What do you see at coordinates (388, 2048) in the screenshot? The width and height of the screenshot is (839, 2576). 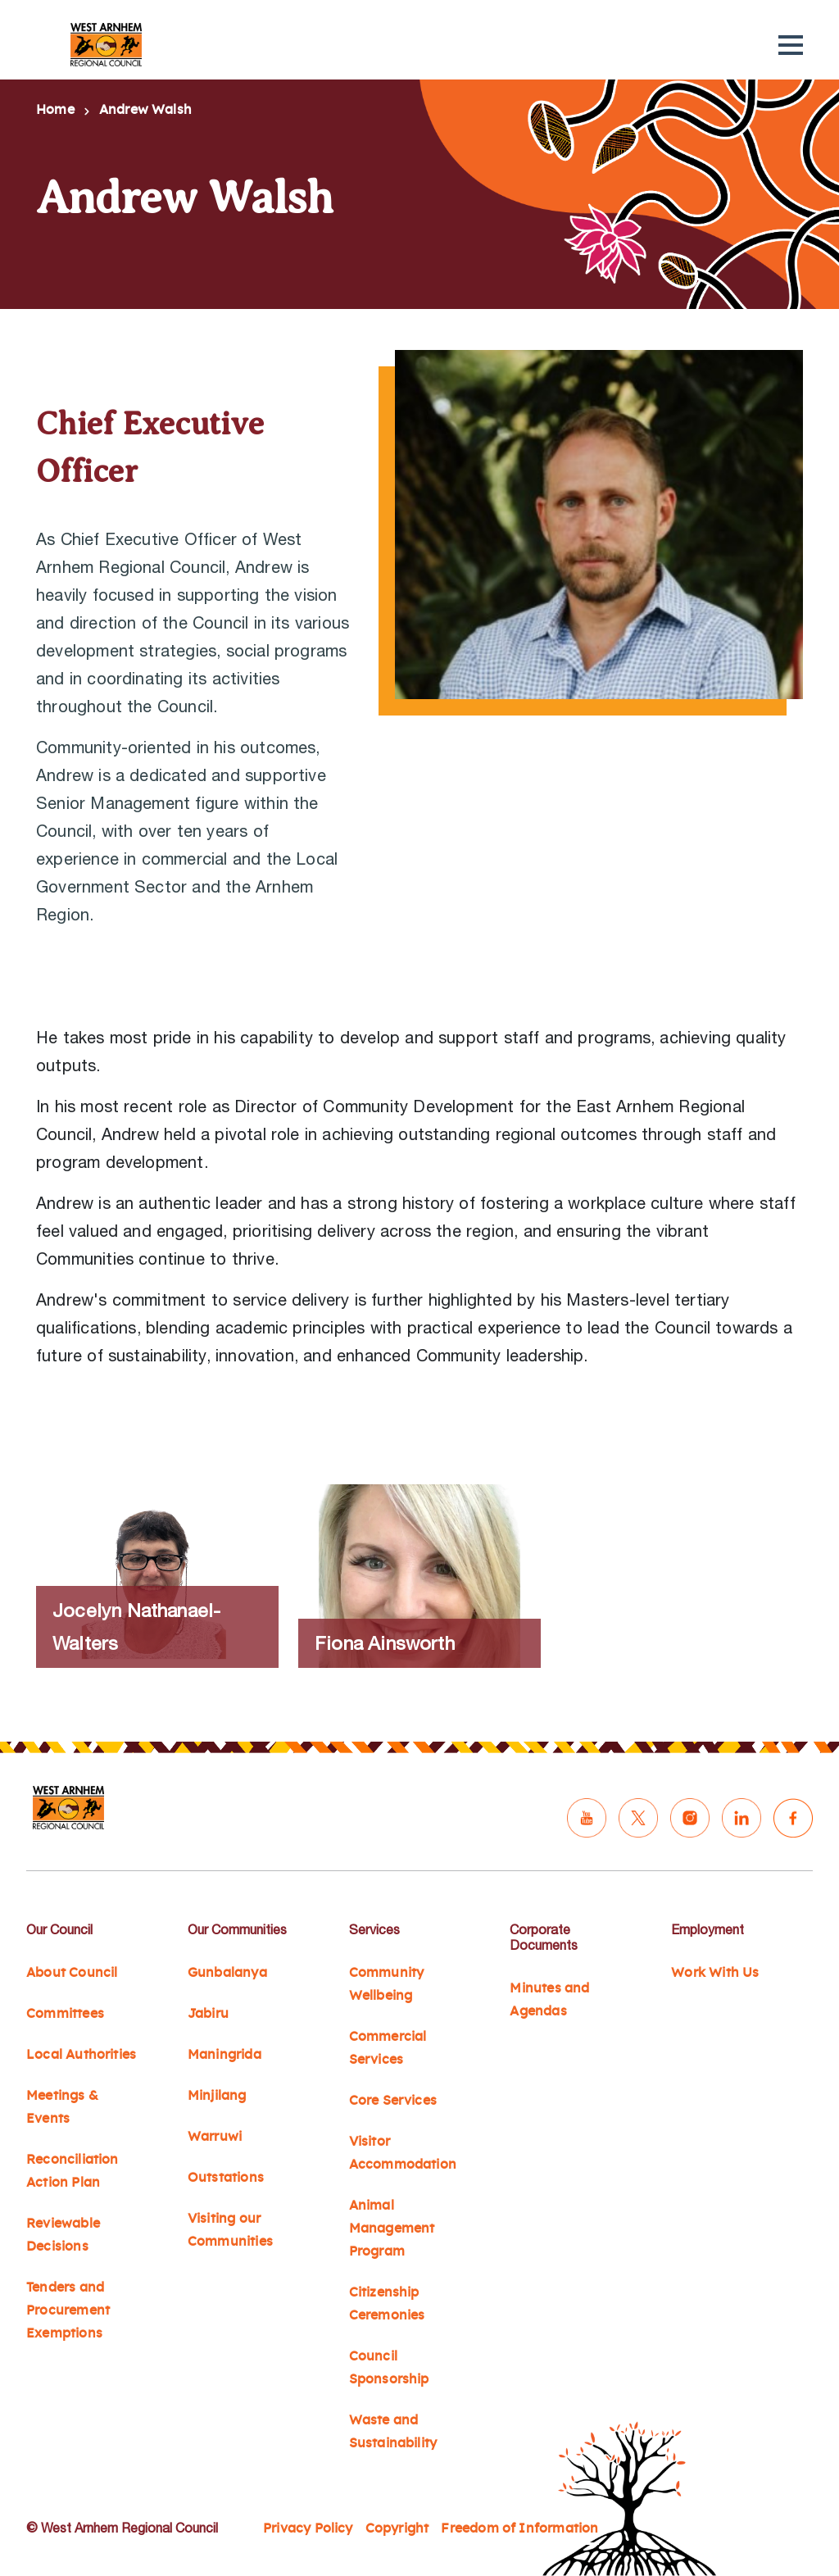 I see `Commercial Services` at bounding box center [388, 2048].